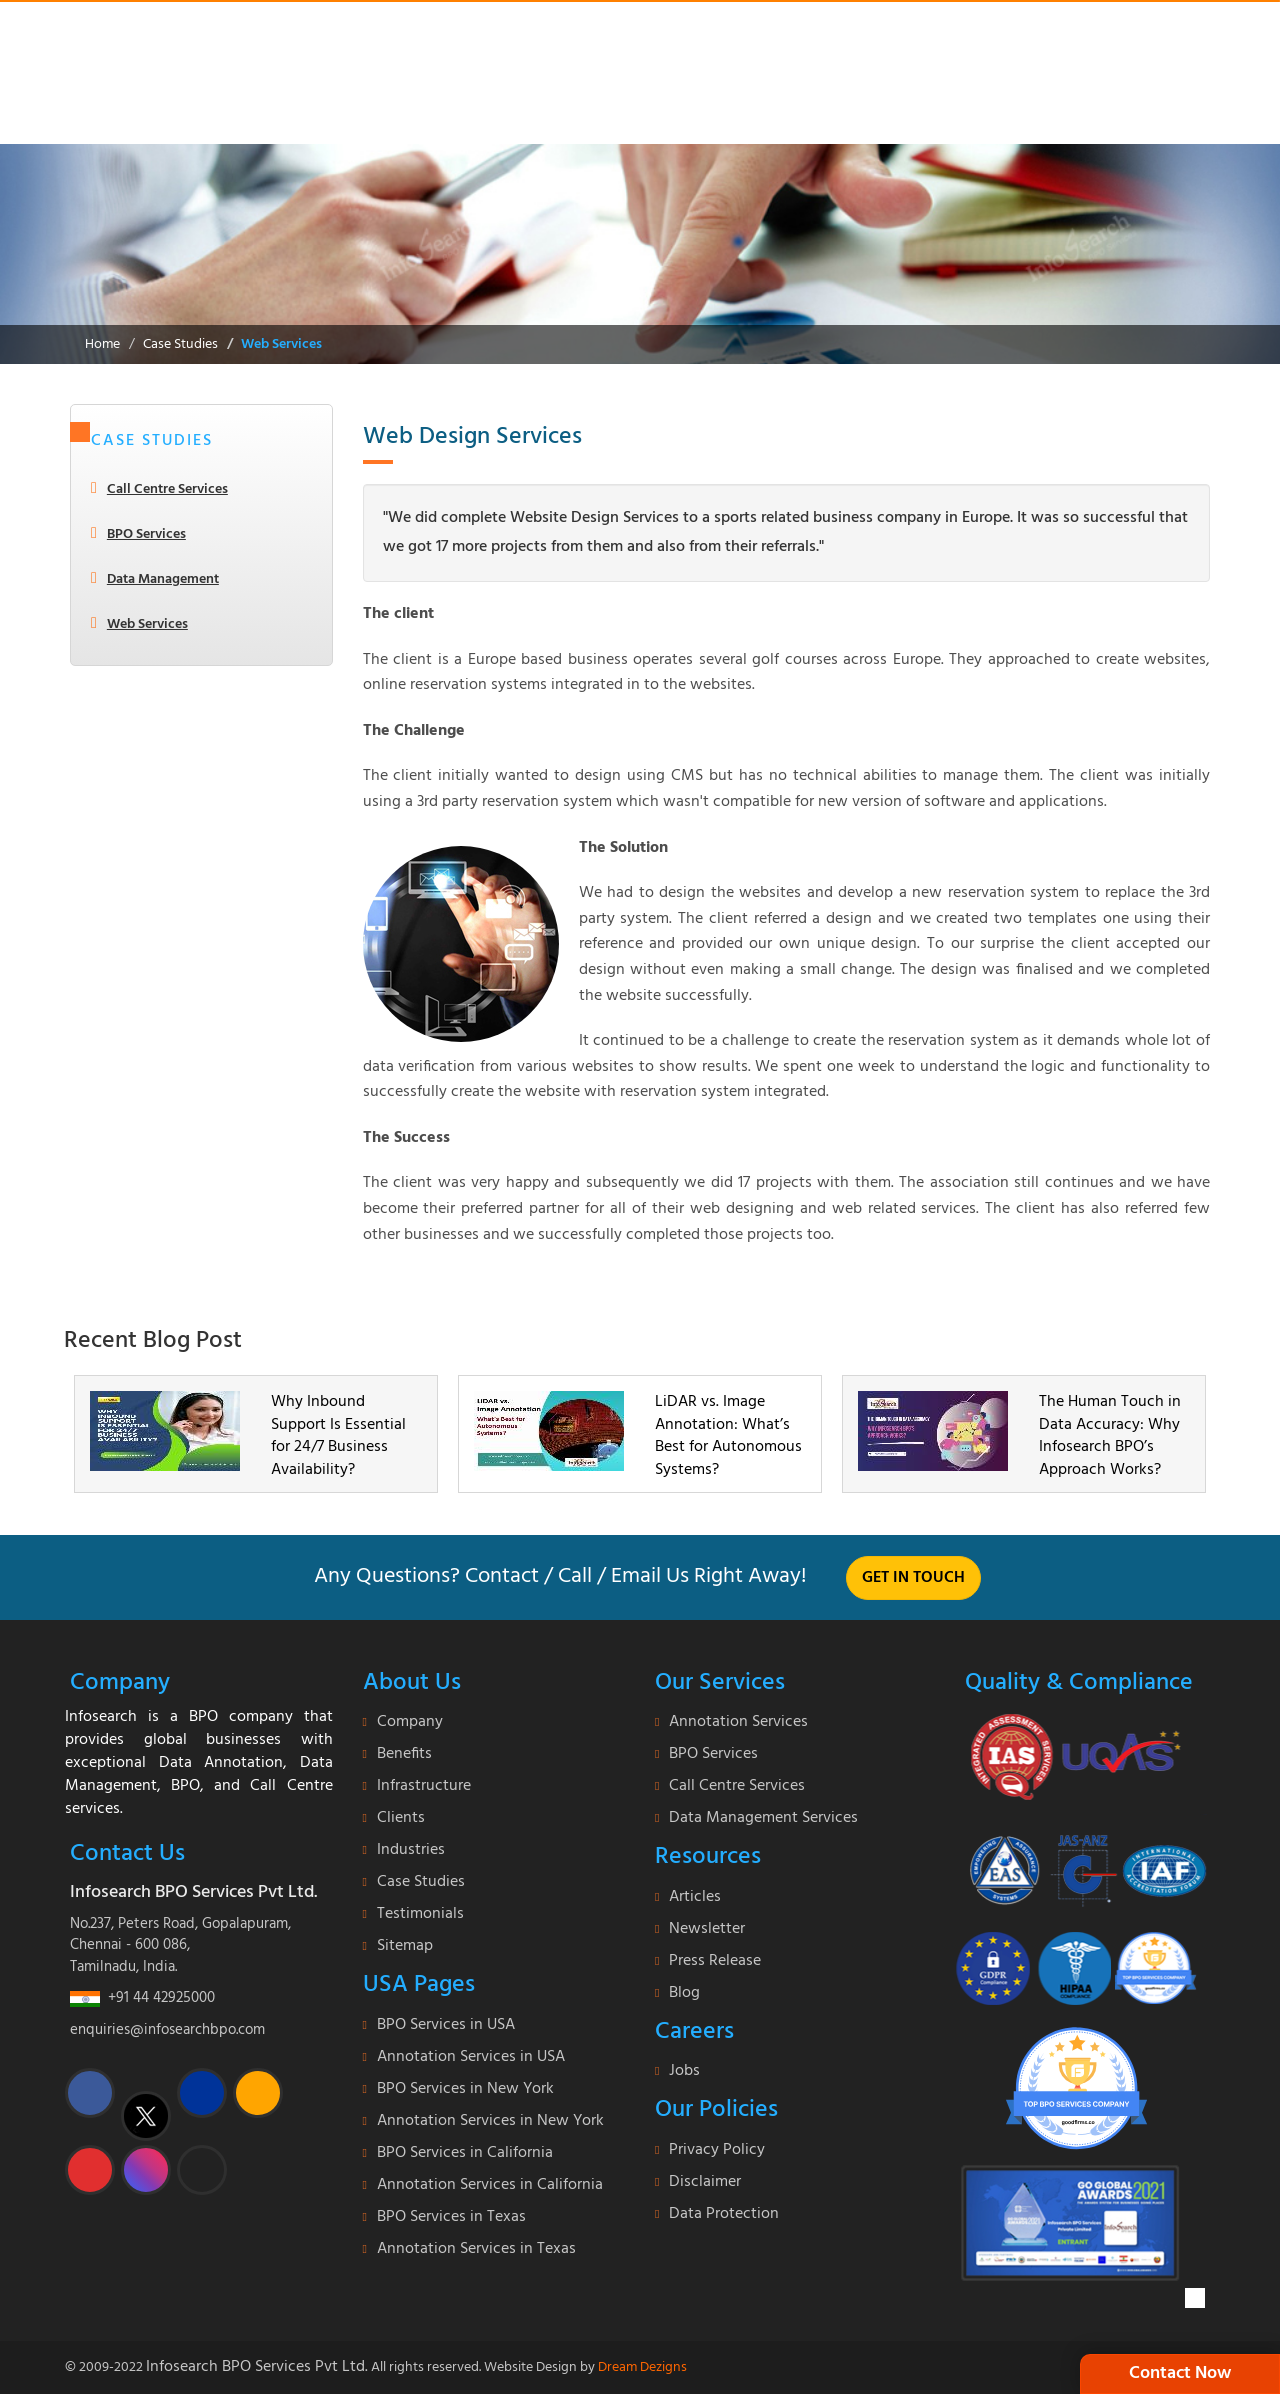 The image size is (1280, 2394). I want to click on Annotation Services in New York, so click(490, 2121).